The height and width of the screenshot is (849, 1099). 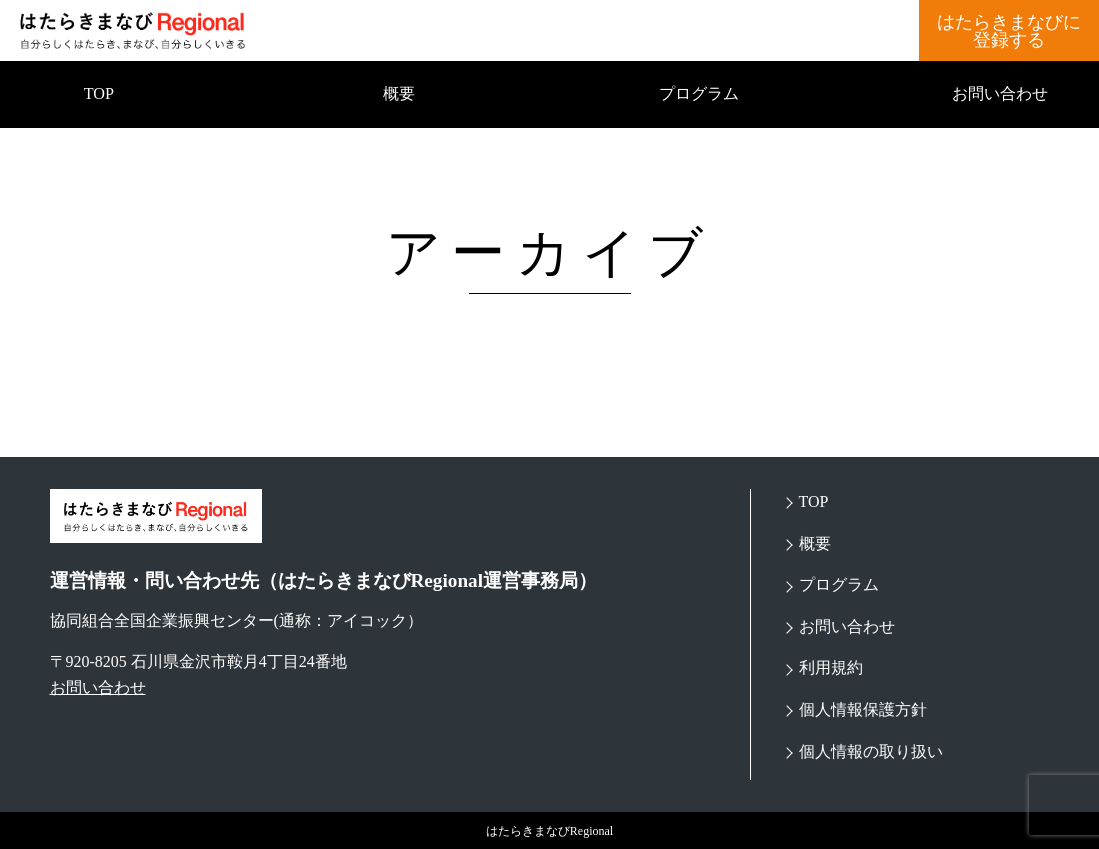 I want to click on 利用規約, so click(x=831, y=667).